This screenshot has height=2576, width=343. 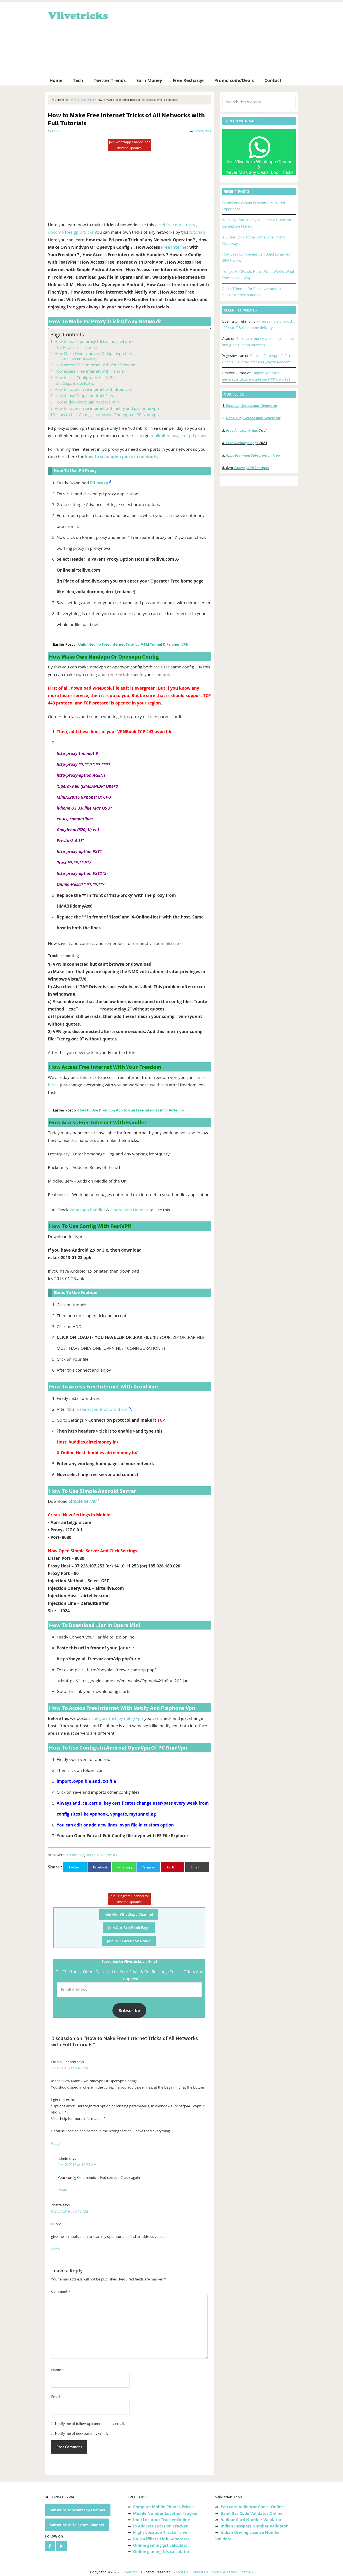 What do you see at coordinates (253, 455) in the screenshot?
I see `Apps Premium Subscription Free` at bounding box center [253, 455].